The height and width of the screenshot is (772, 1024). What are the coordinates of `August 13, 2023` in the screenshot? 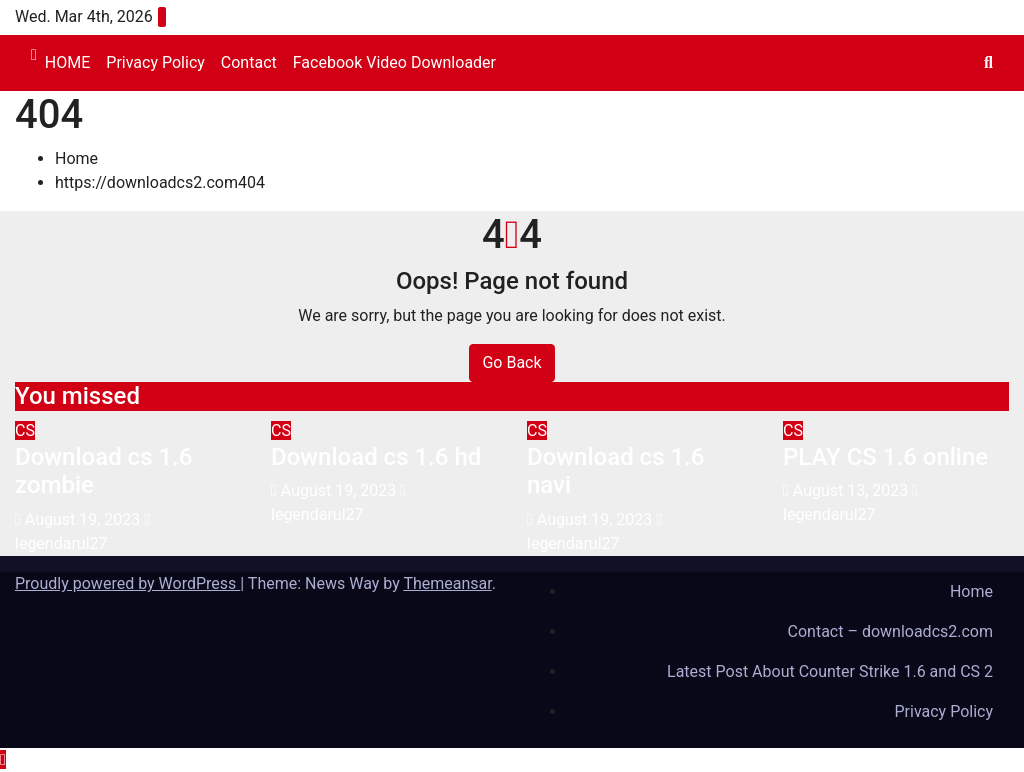 It's located at (852, 490).